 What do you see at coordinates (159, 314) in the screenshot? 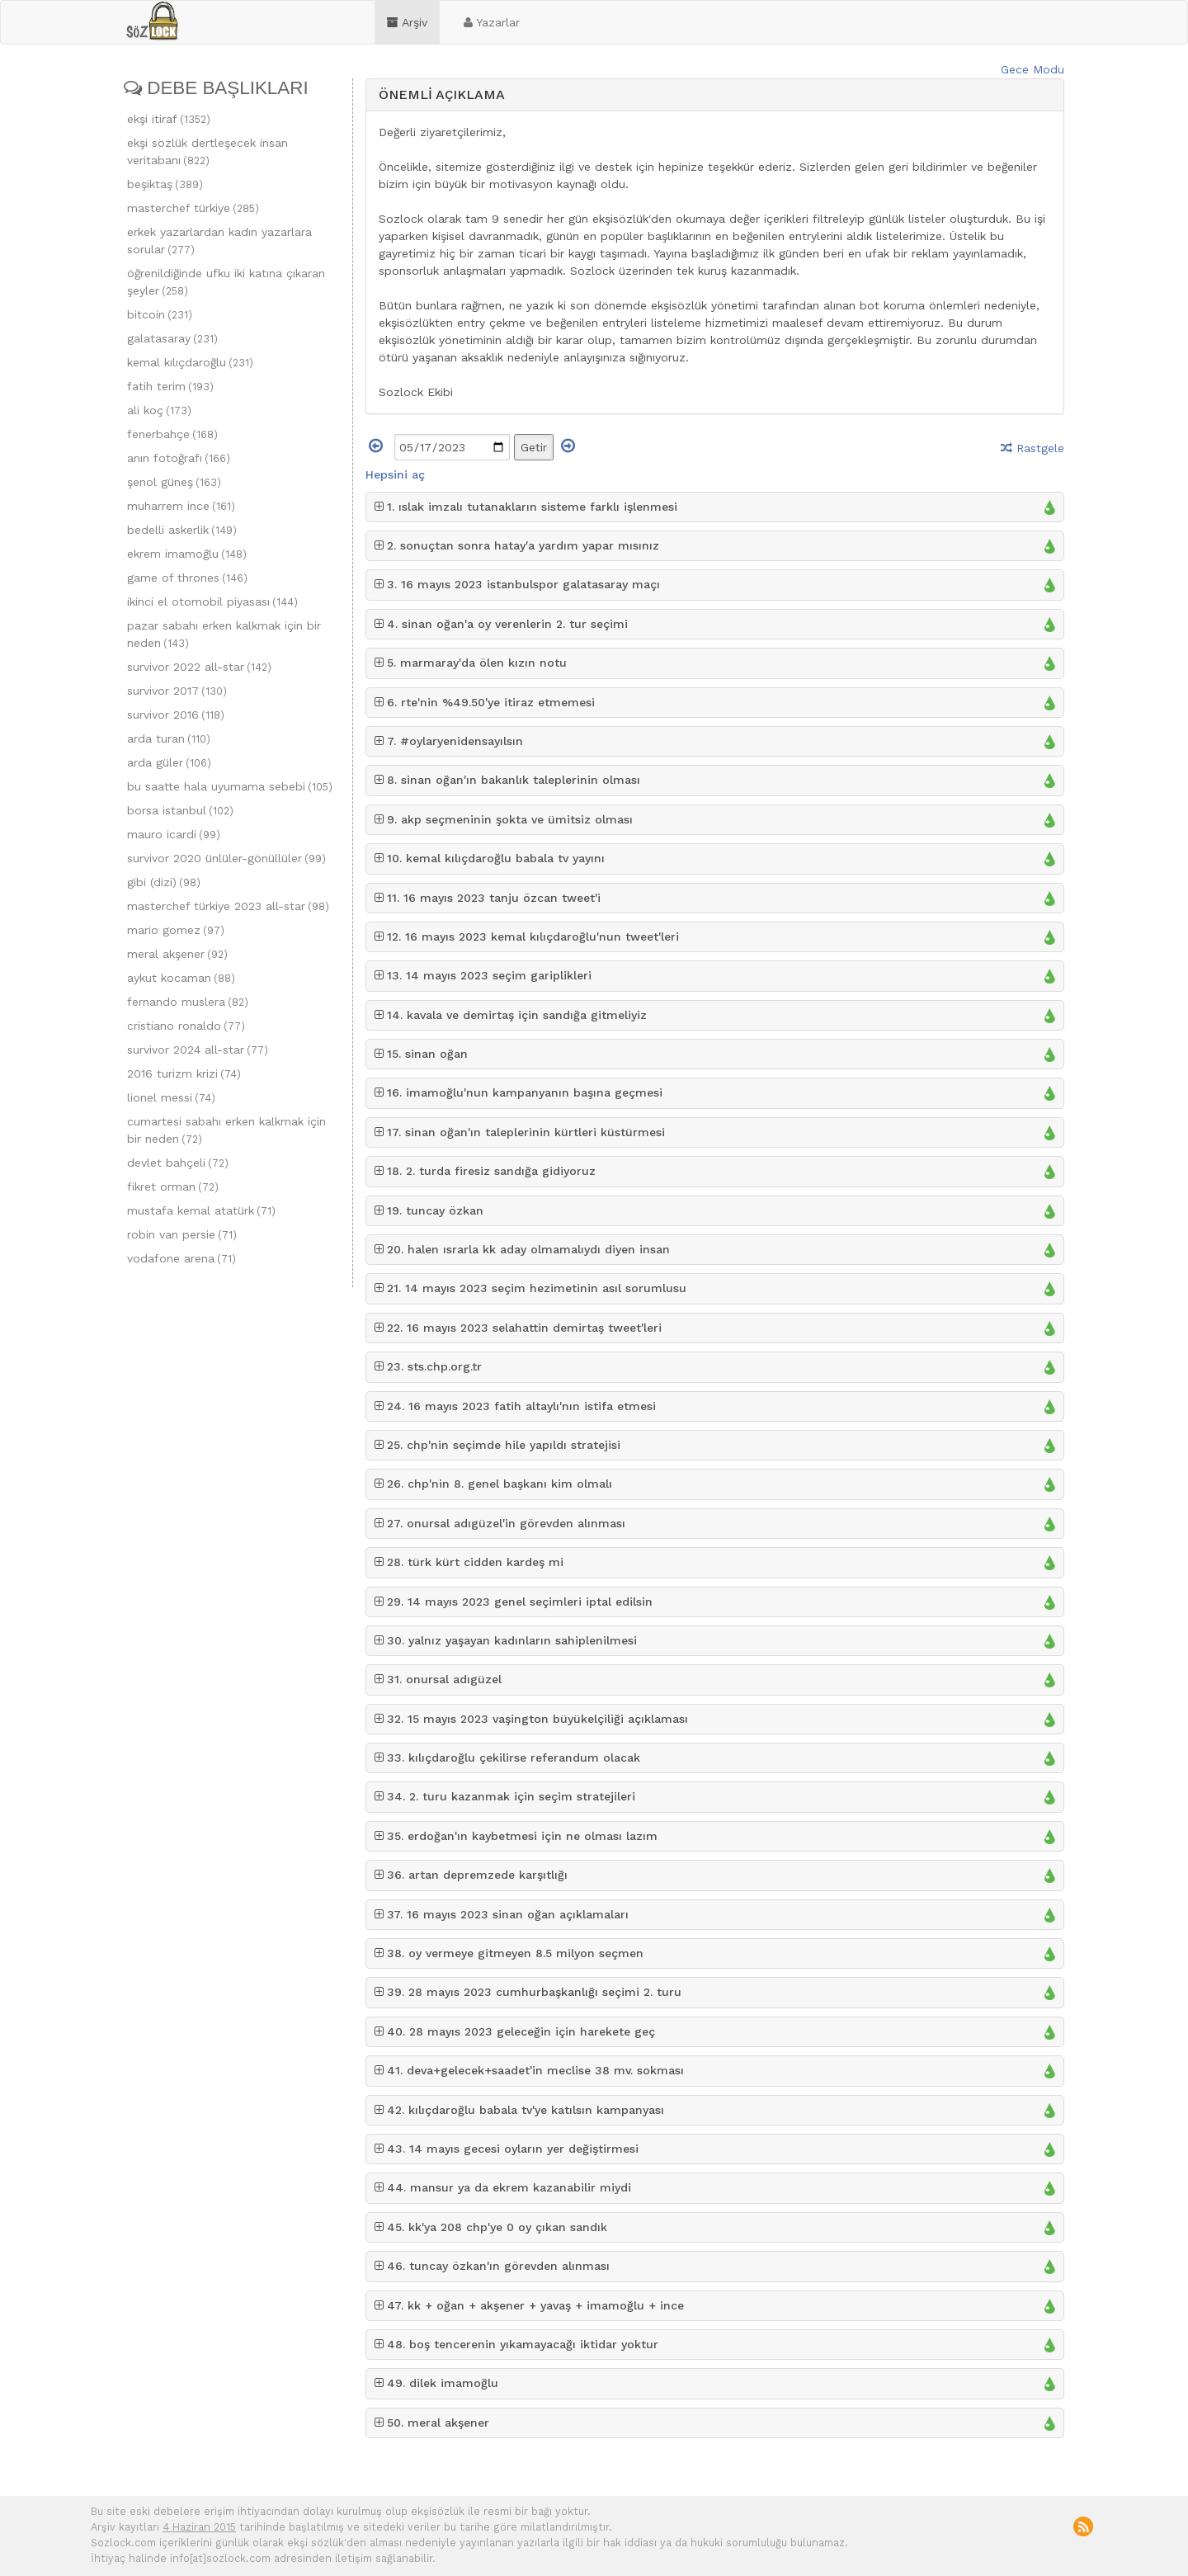
I see `bitcoin` at bounding box center [159, 314].